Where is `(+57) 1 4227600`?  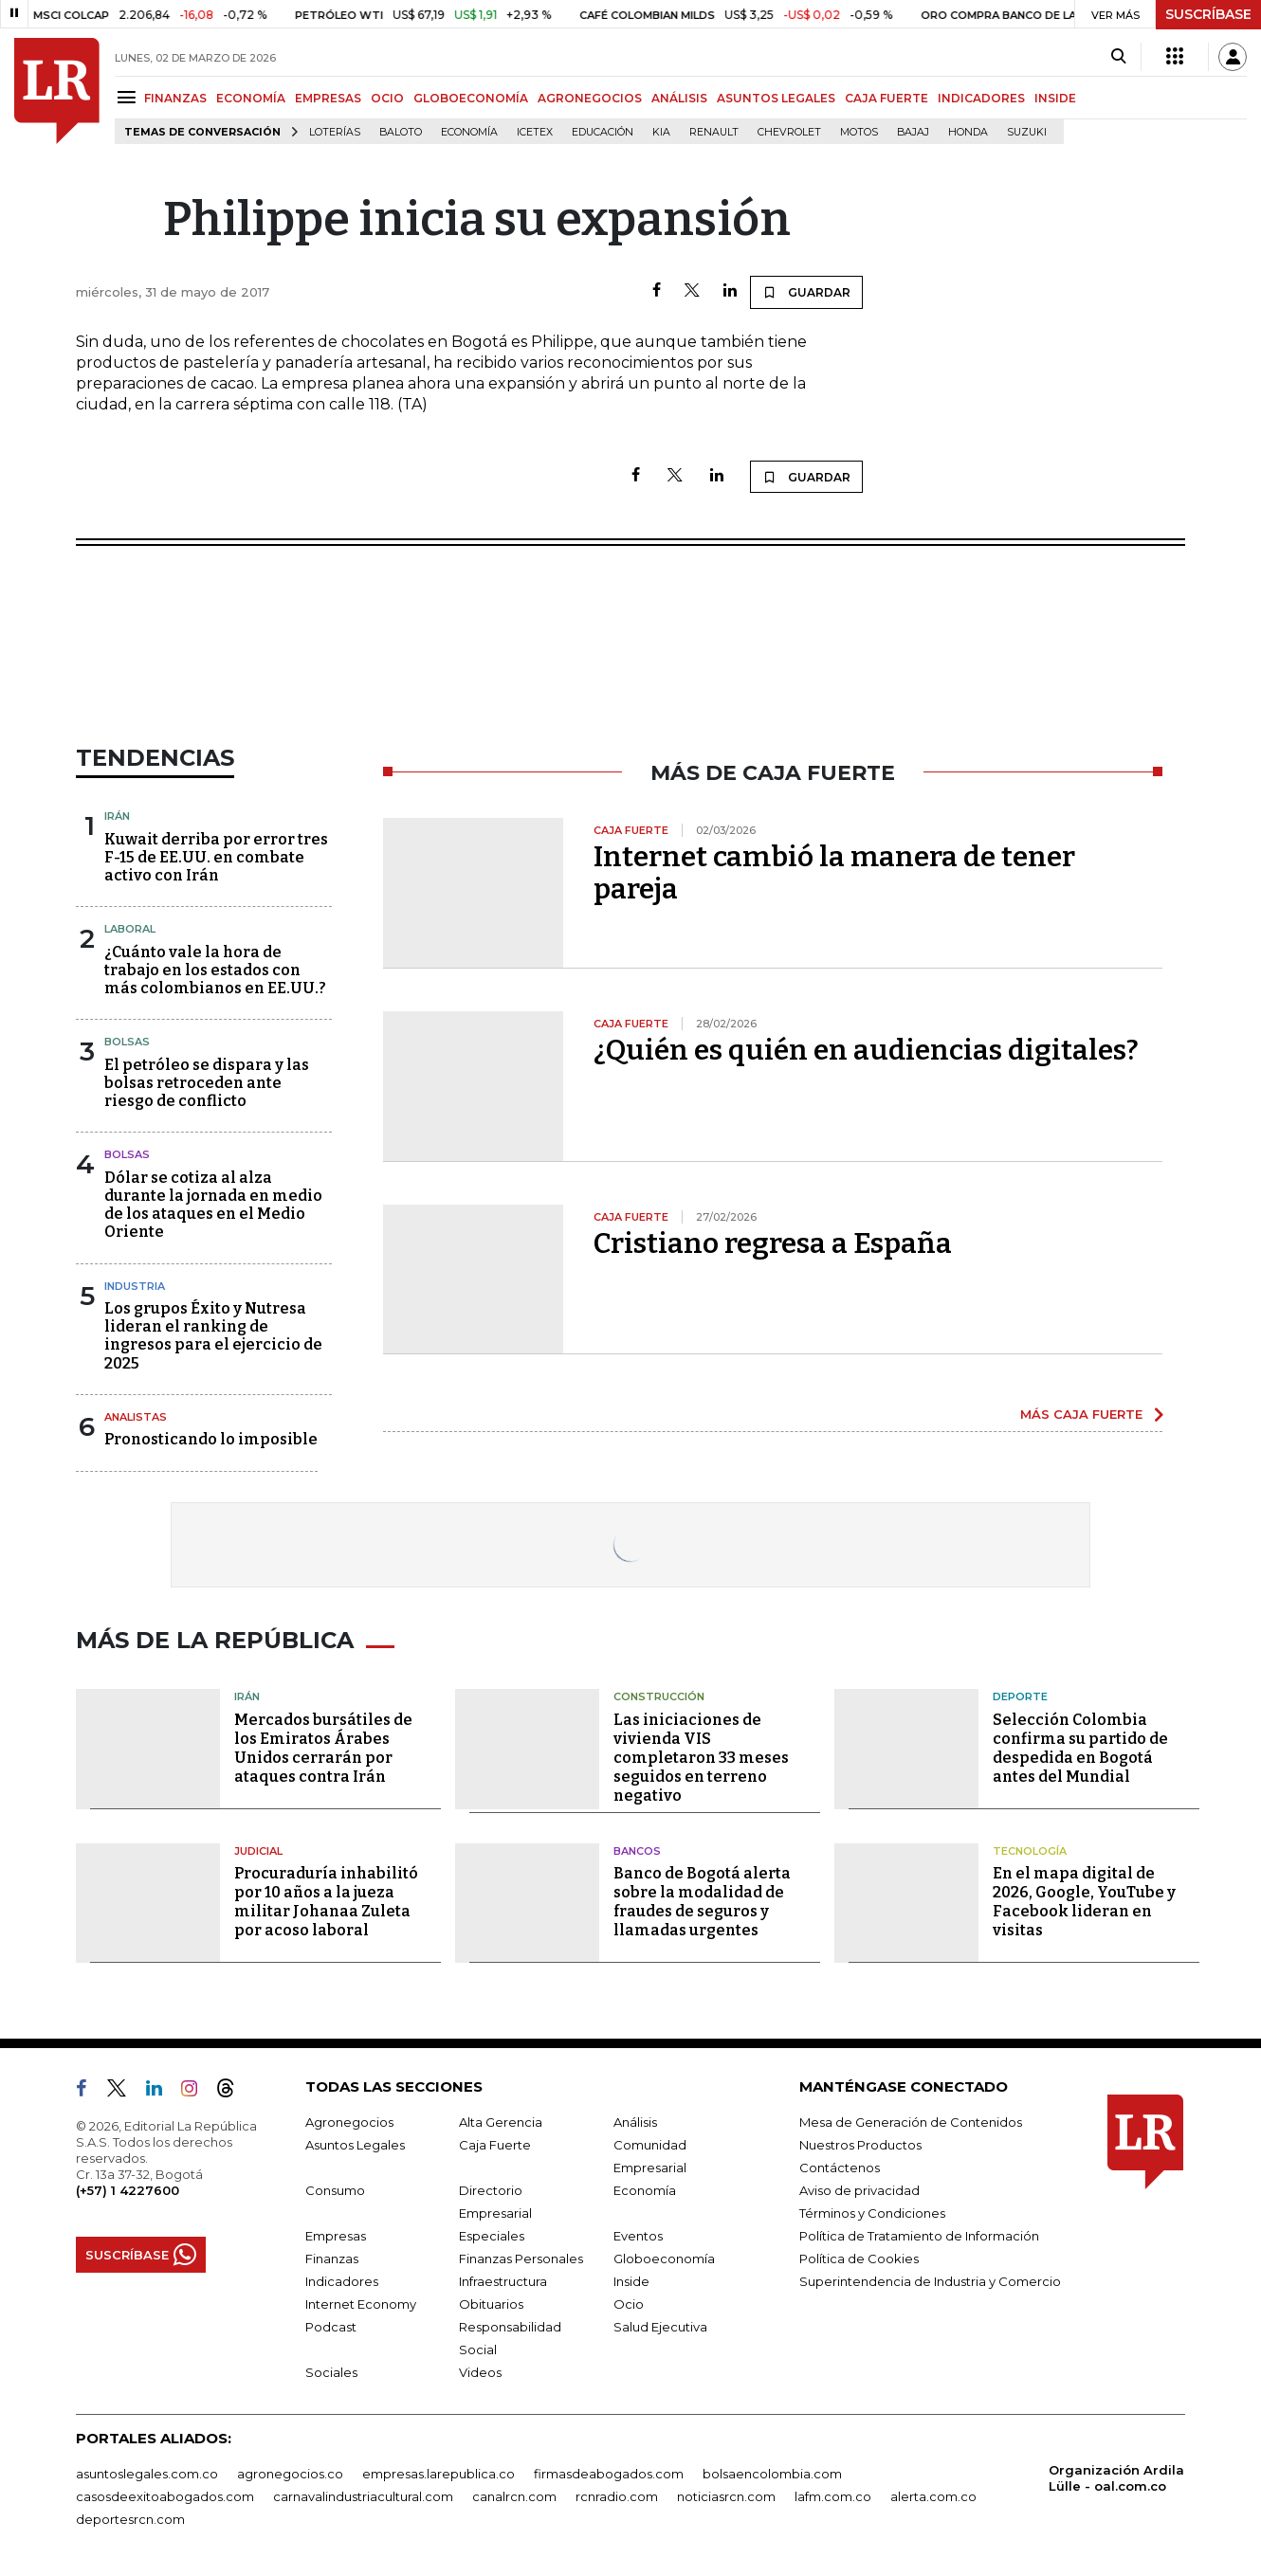
(+57) 1 4227600 is located at coordinates (127, 2190).